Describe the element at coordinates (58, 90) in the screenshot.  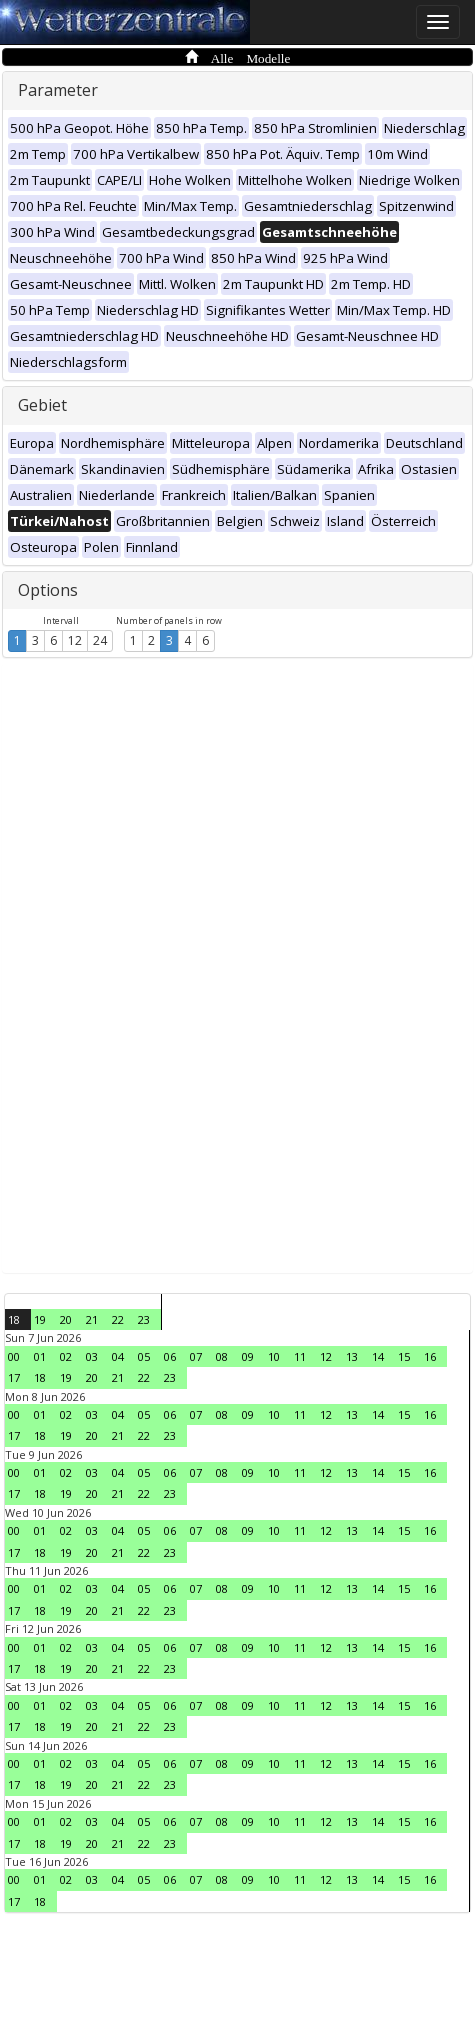
I see `Parameter` at that location.